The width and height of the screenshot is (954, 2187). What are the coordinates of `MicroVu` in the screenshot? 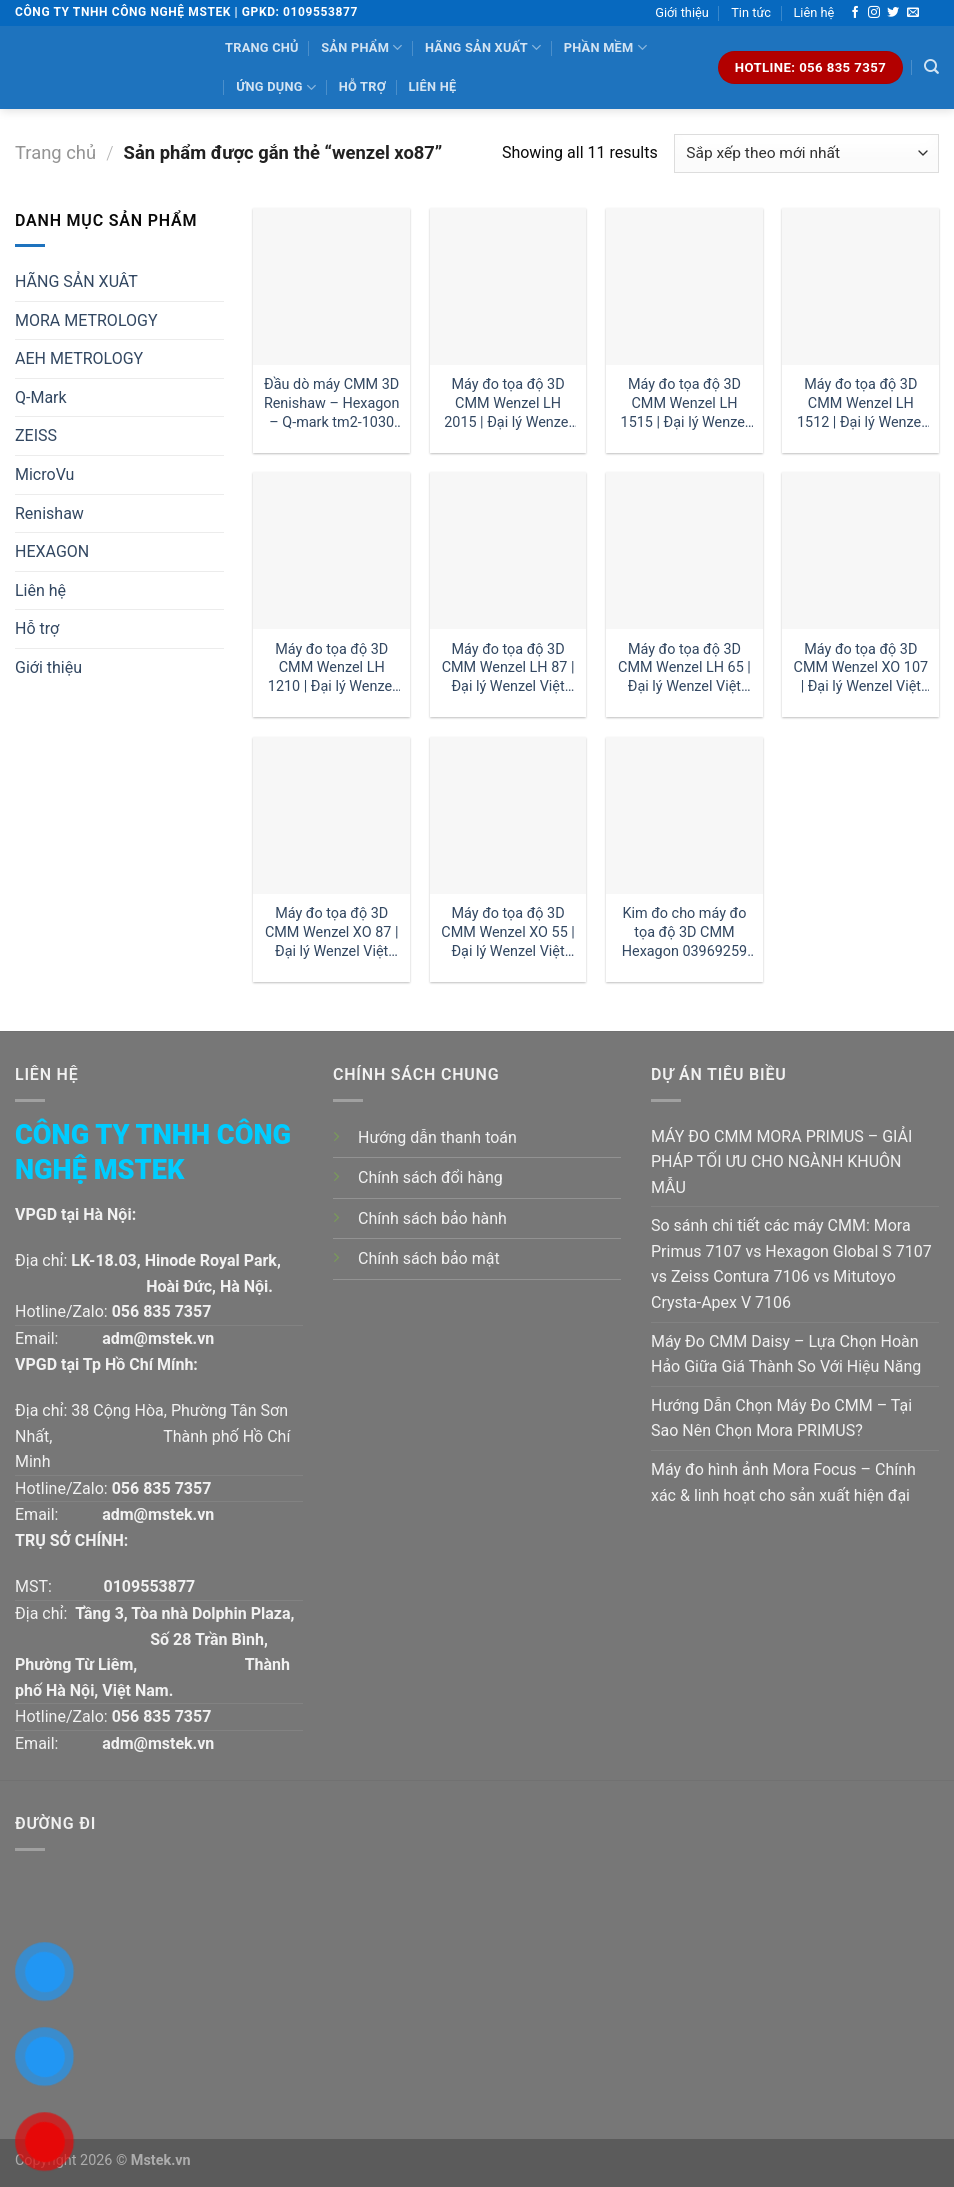 It's located at (44, 474).